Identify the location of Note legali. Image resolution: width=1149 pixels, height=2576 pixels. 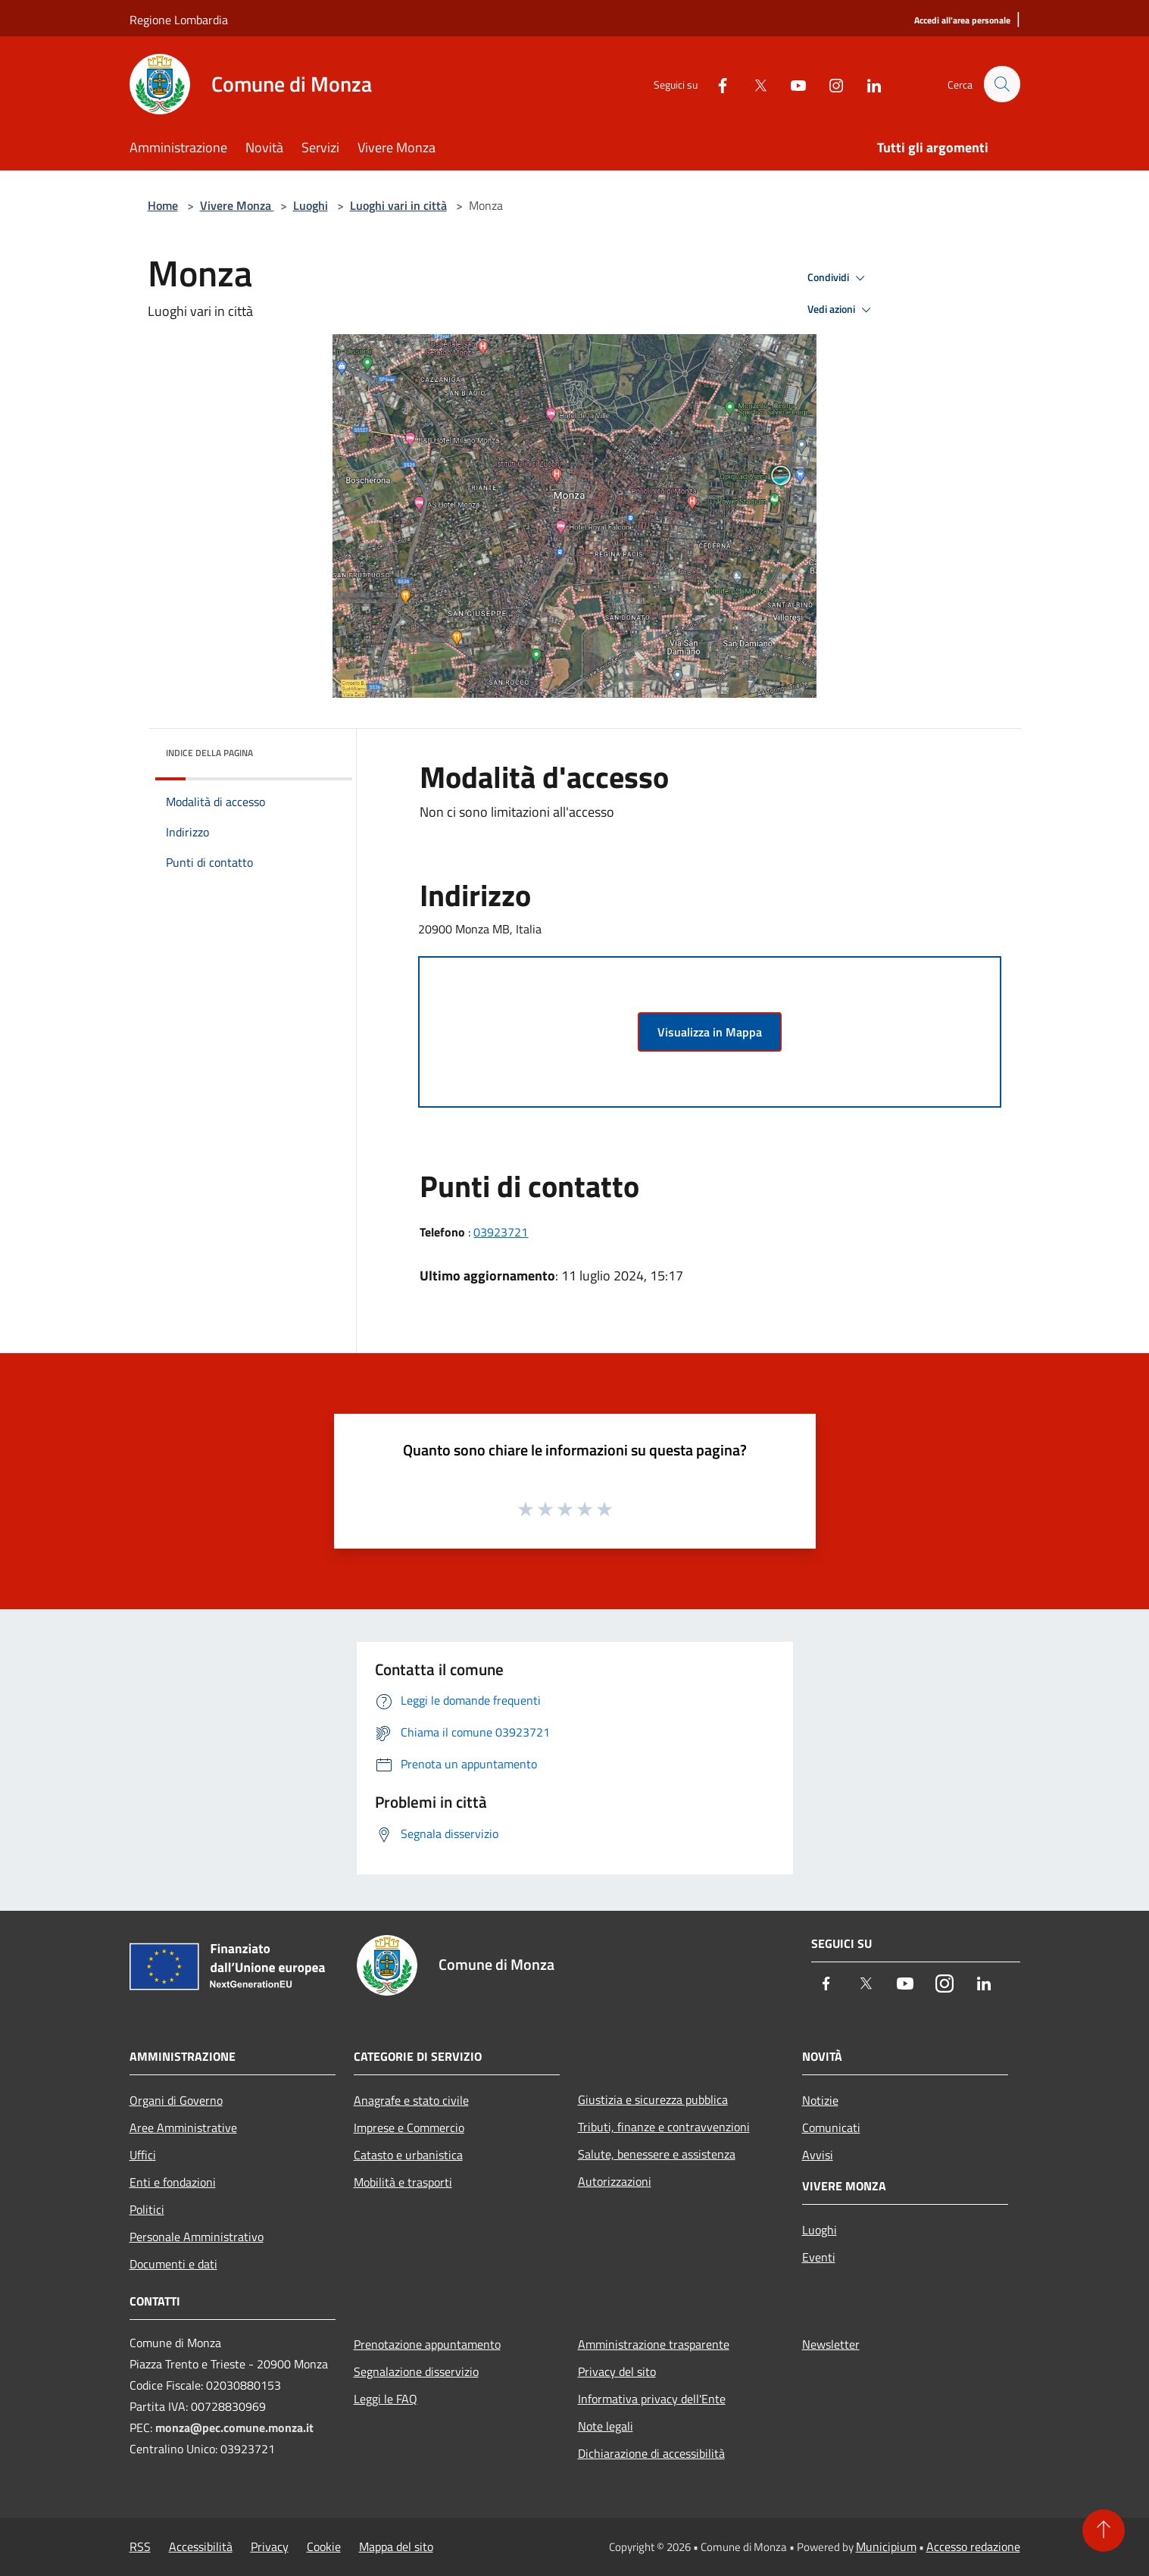
(605, 2426).